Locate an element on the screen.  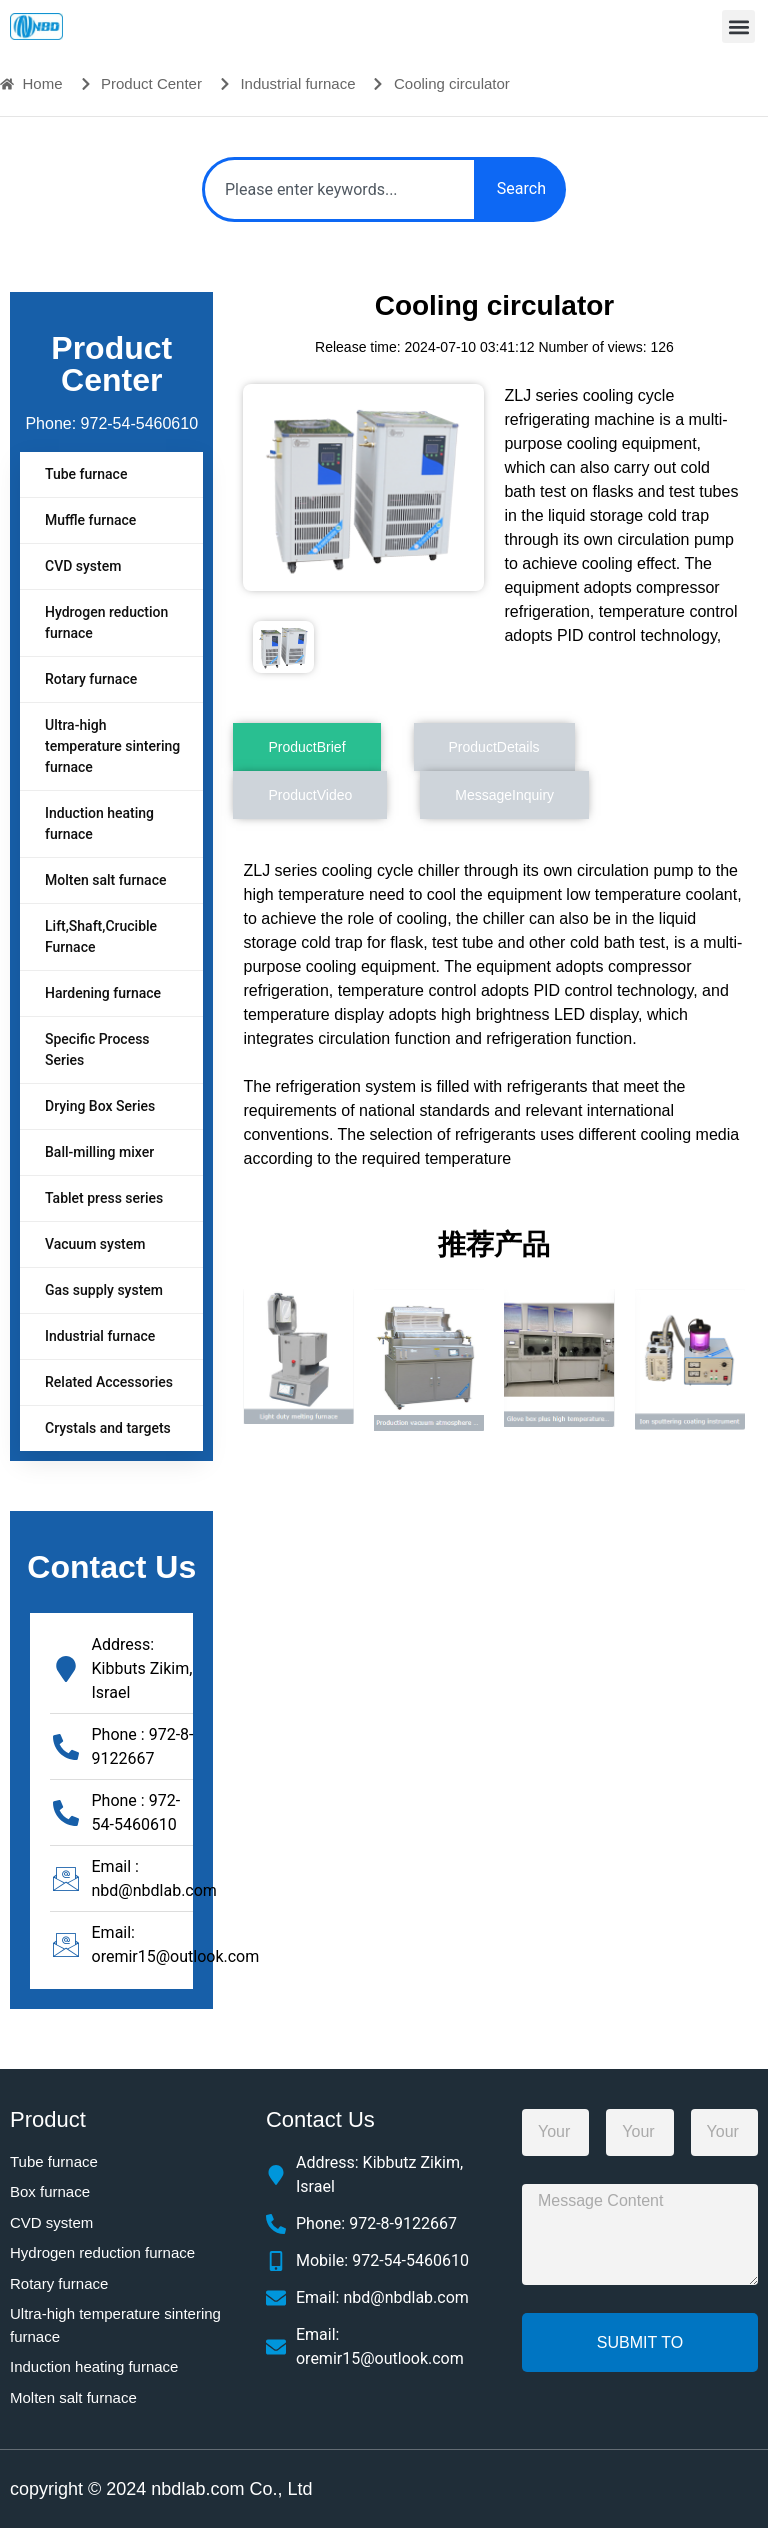
Specific Process Series is located at coordinates (97, 1049).